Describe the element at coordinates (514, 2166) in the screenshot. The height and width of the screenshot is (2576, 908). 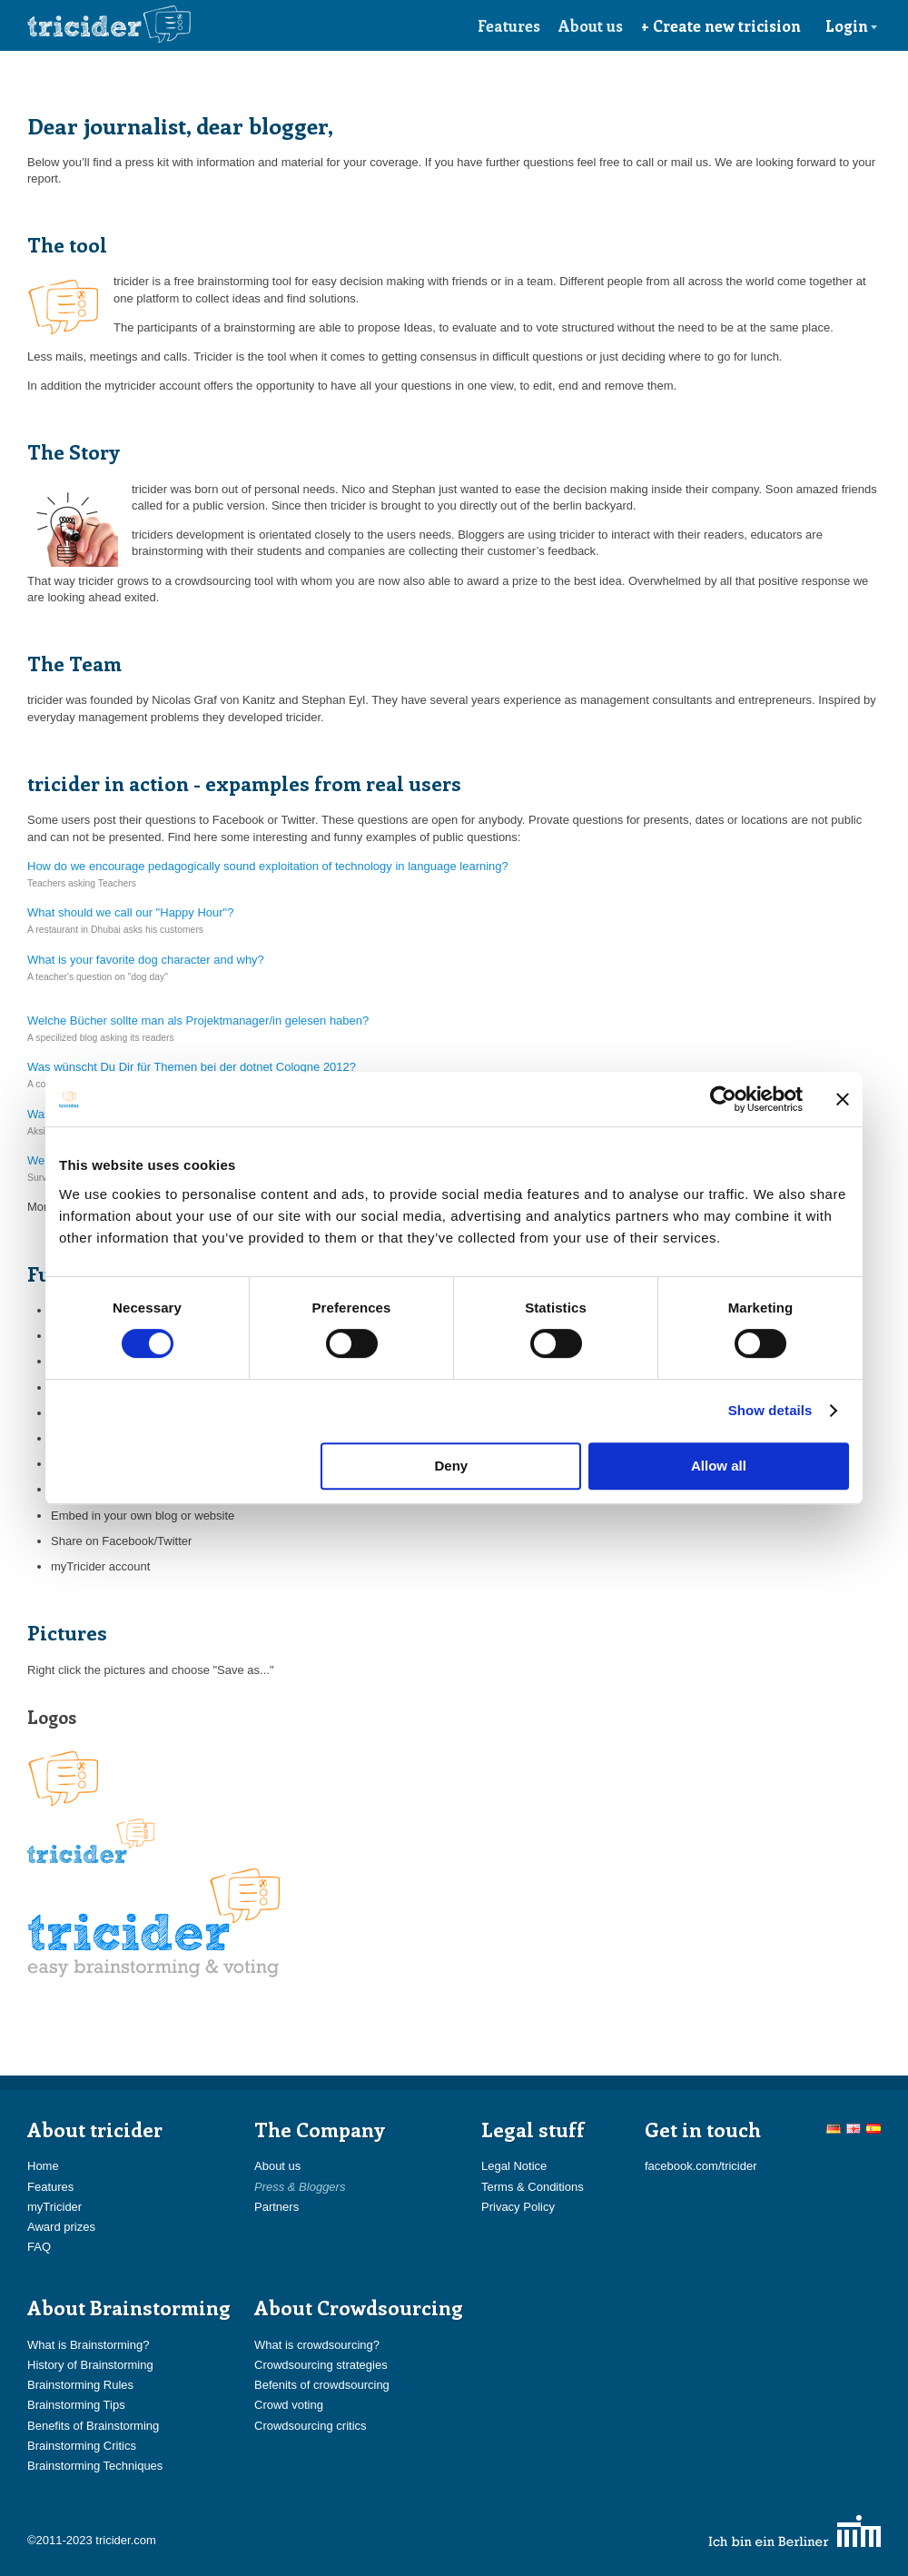
I see `Legal Notice` at that location.